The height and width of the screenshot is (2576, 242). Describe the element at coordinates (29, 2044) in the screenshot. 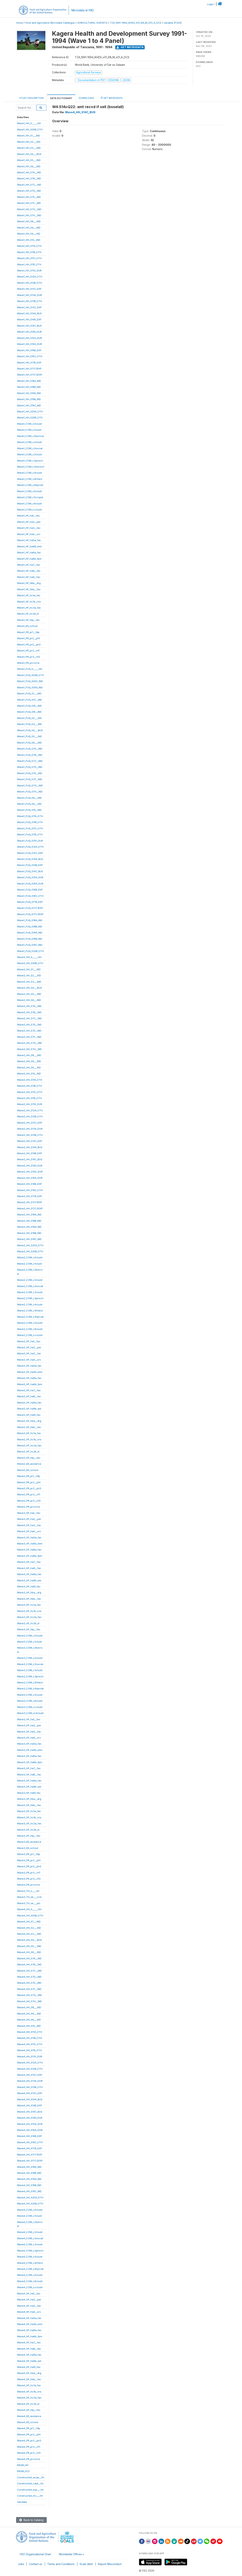

I see `Wave4_HH_S11C_OTH` at that location.